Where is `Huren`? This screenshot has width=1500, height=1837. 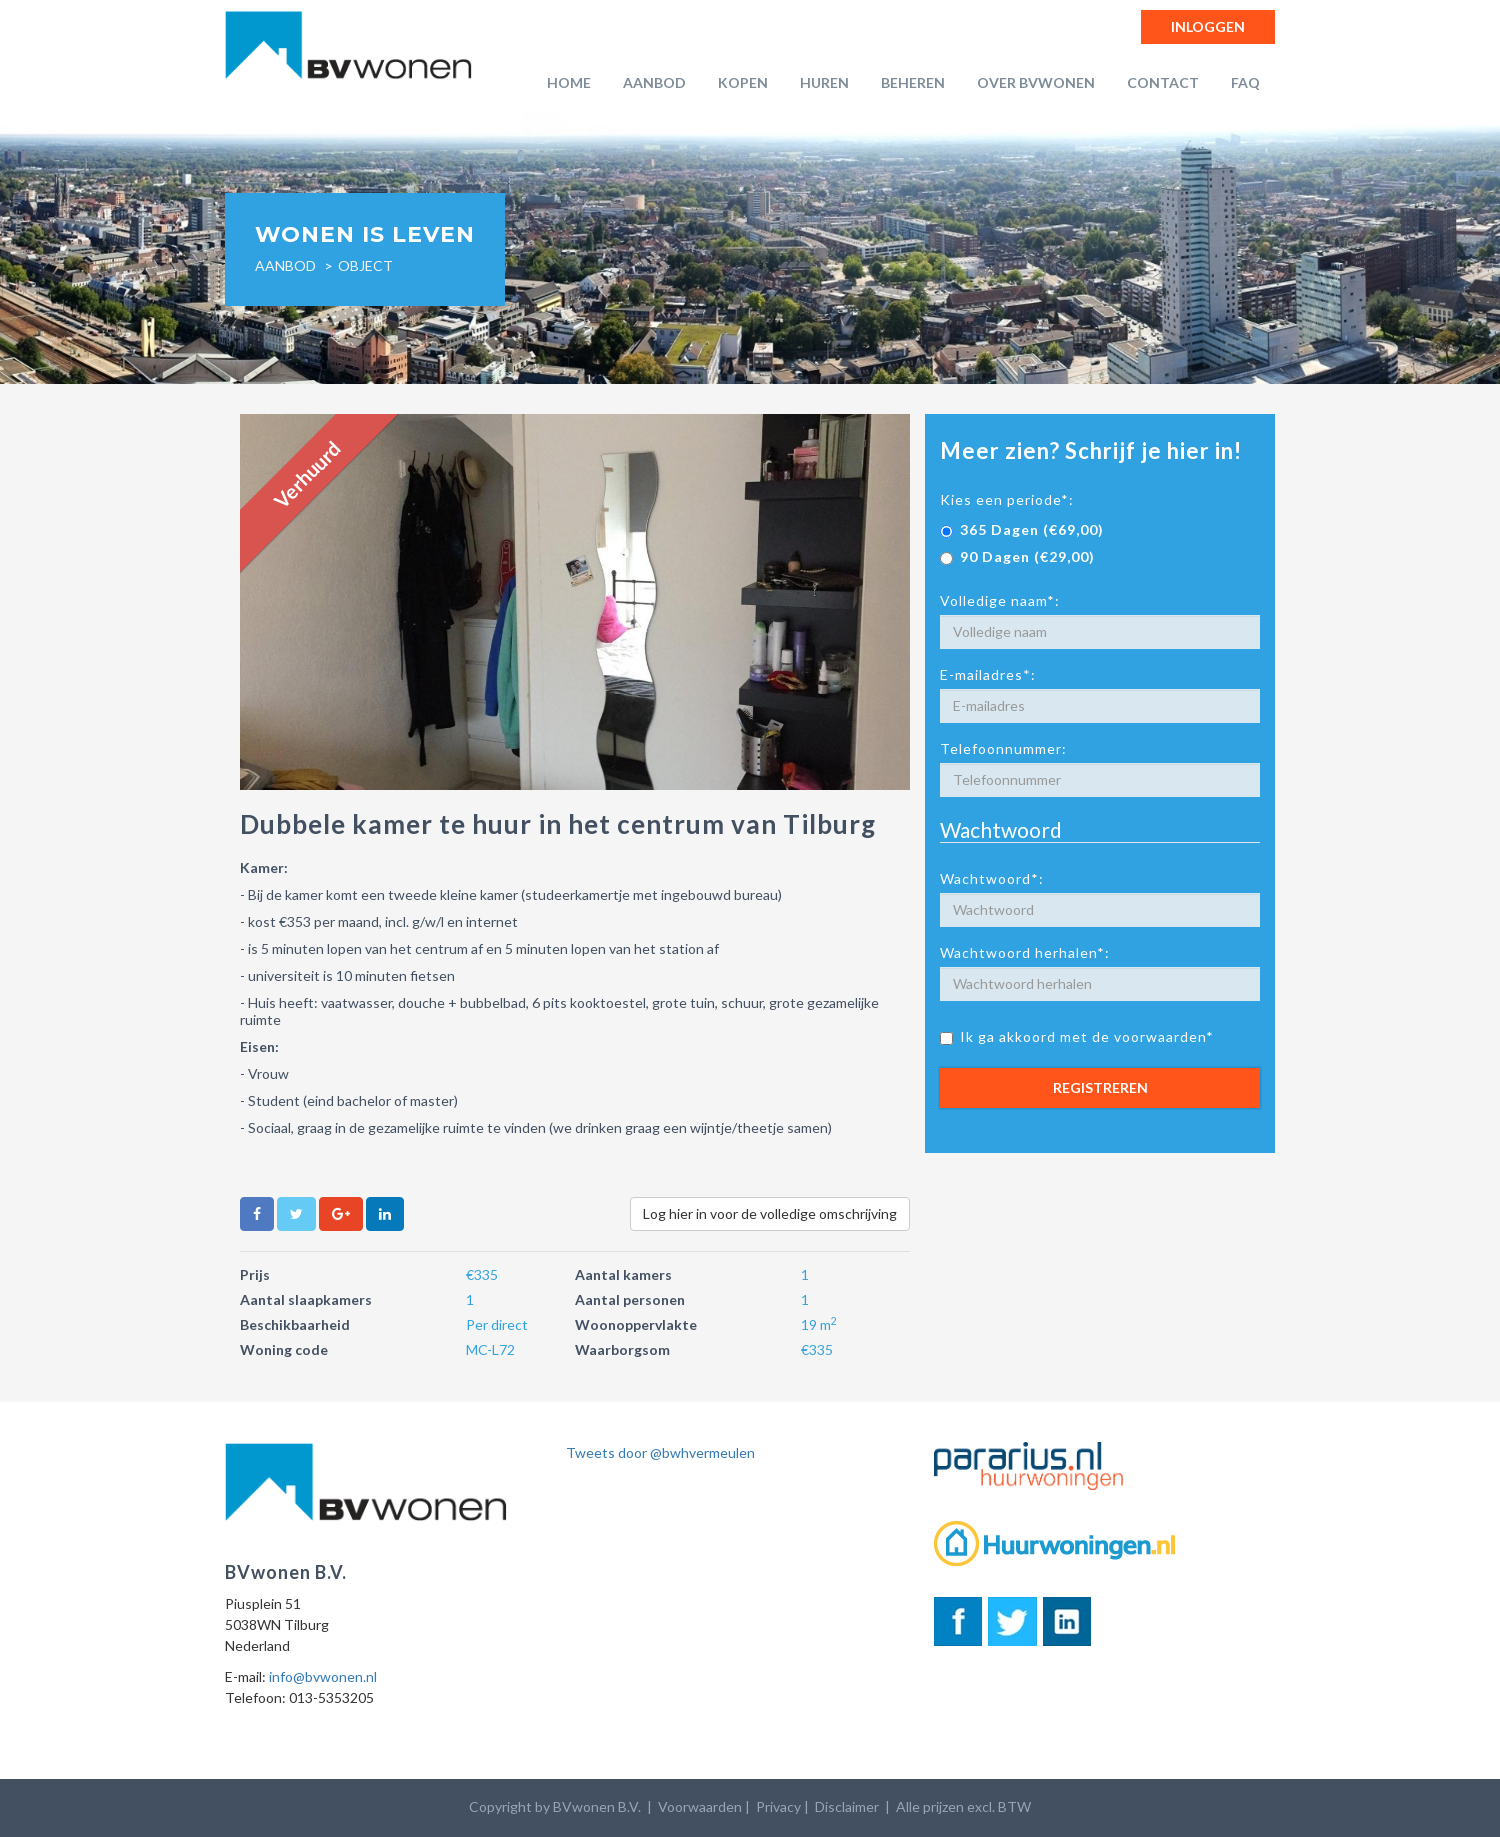
Huren is located at coordinates (824, 82).